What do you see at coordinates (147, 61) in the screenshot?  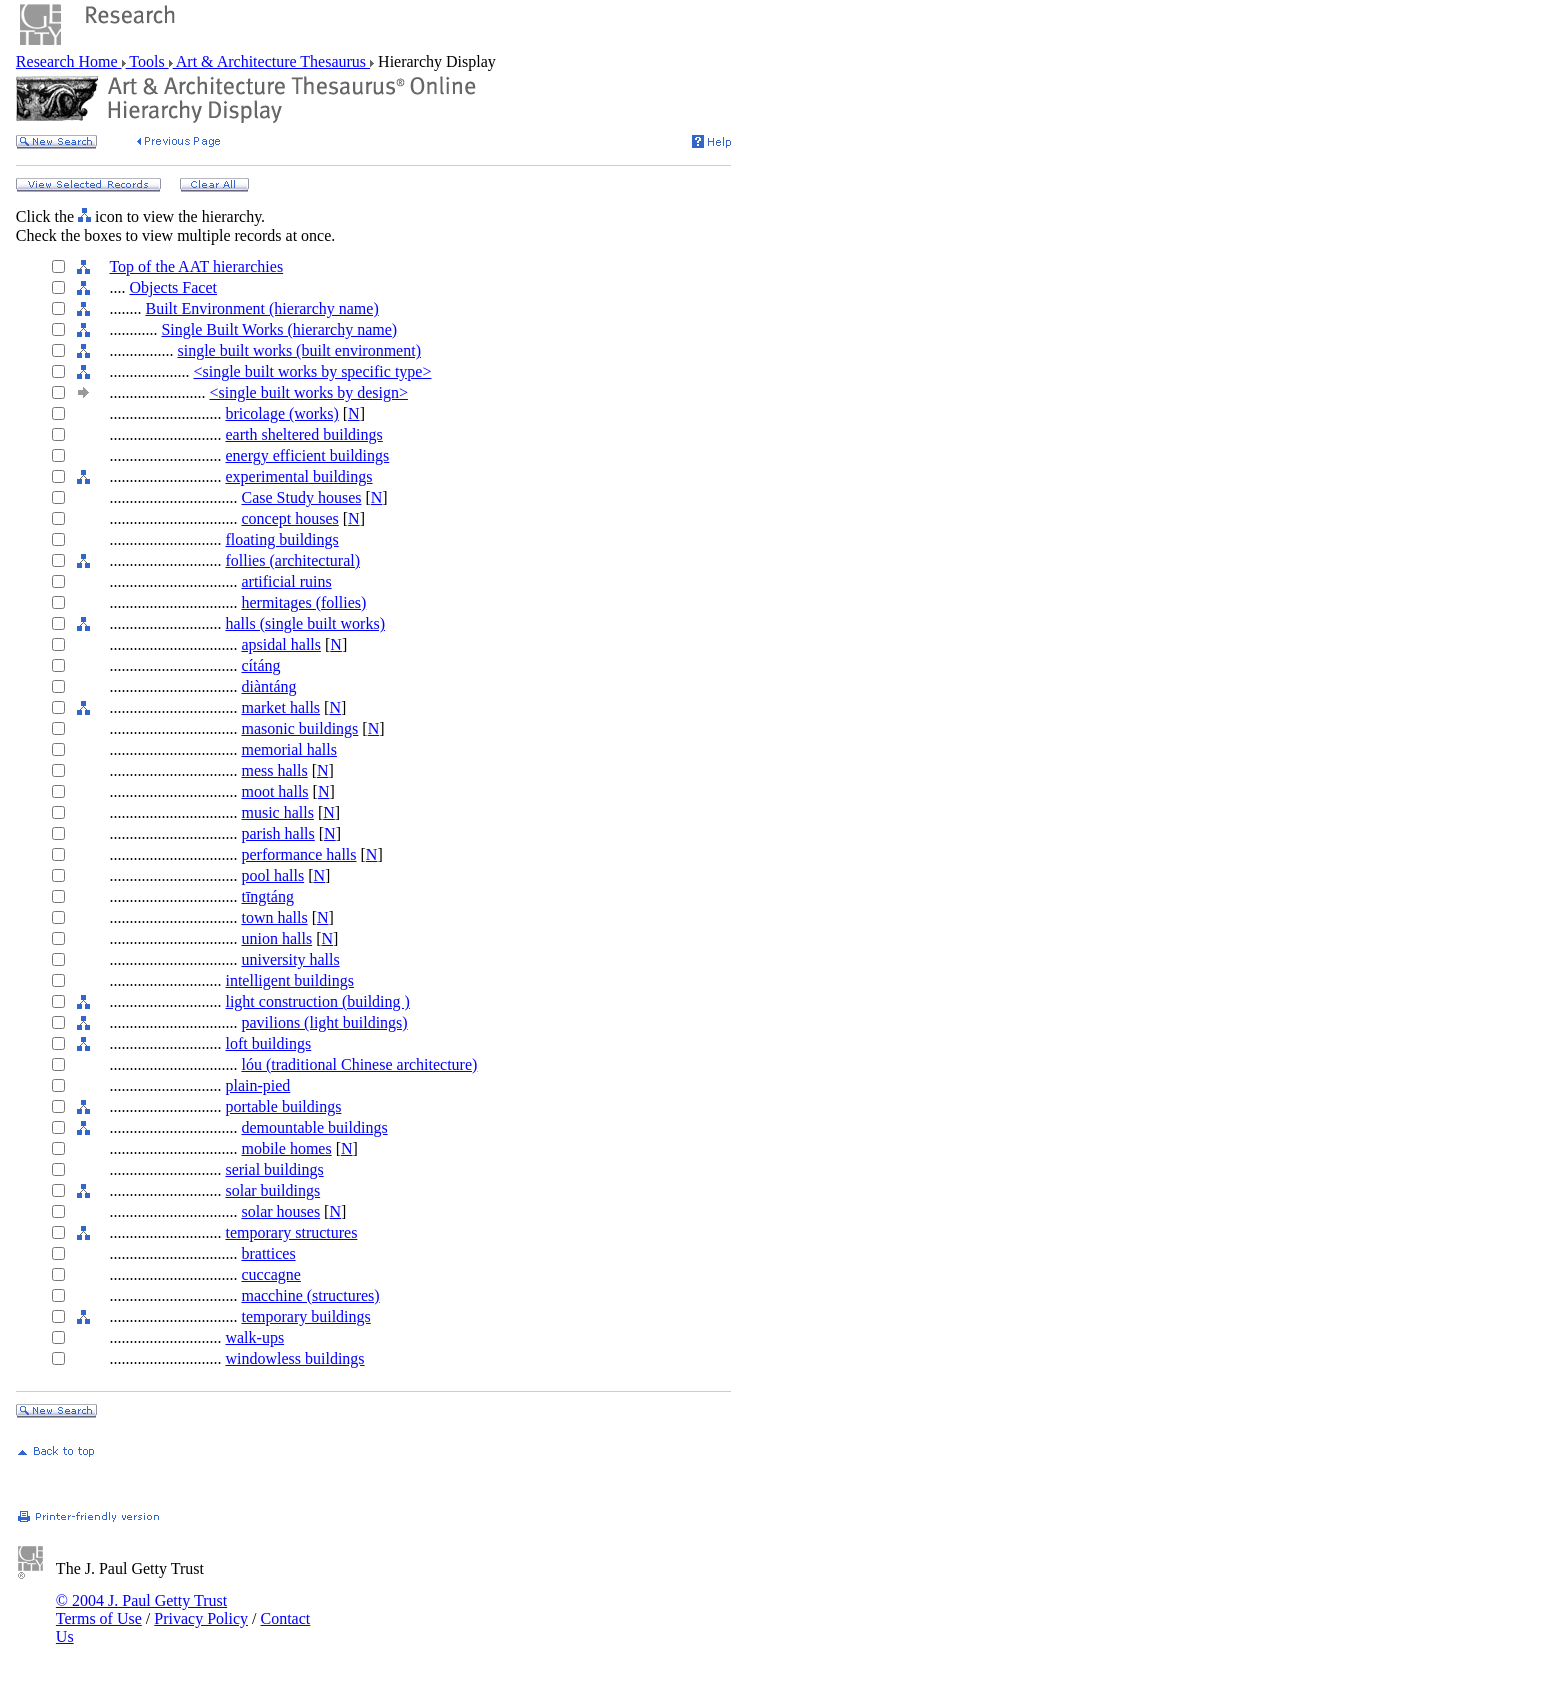 I see `Tools` at bounding box center [147, 61].